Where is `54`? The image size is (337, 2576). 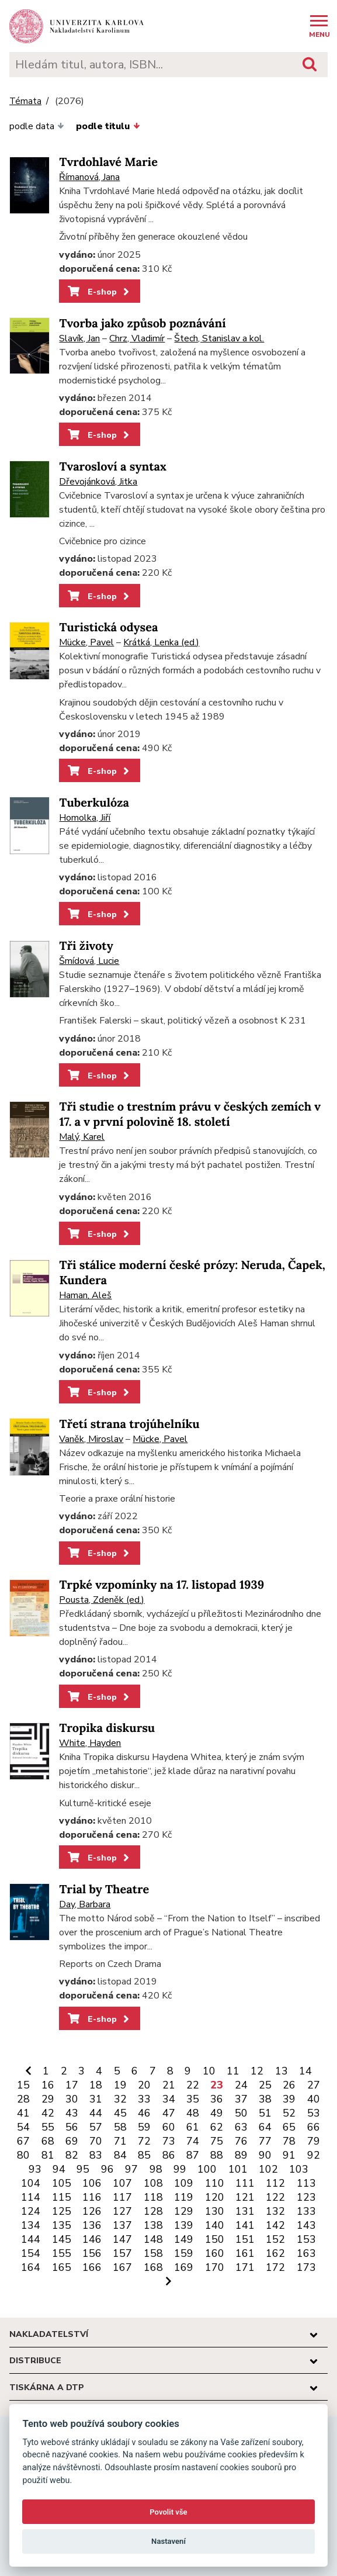
54 is located at coordinates (23, 2127).